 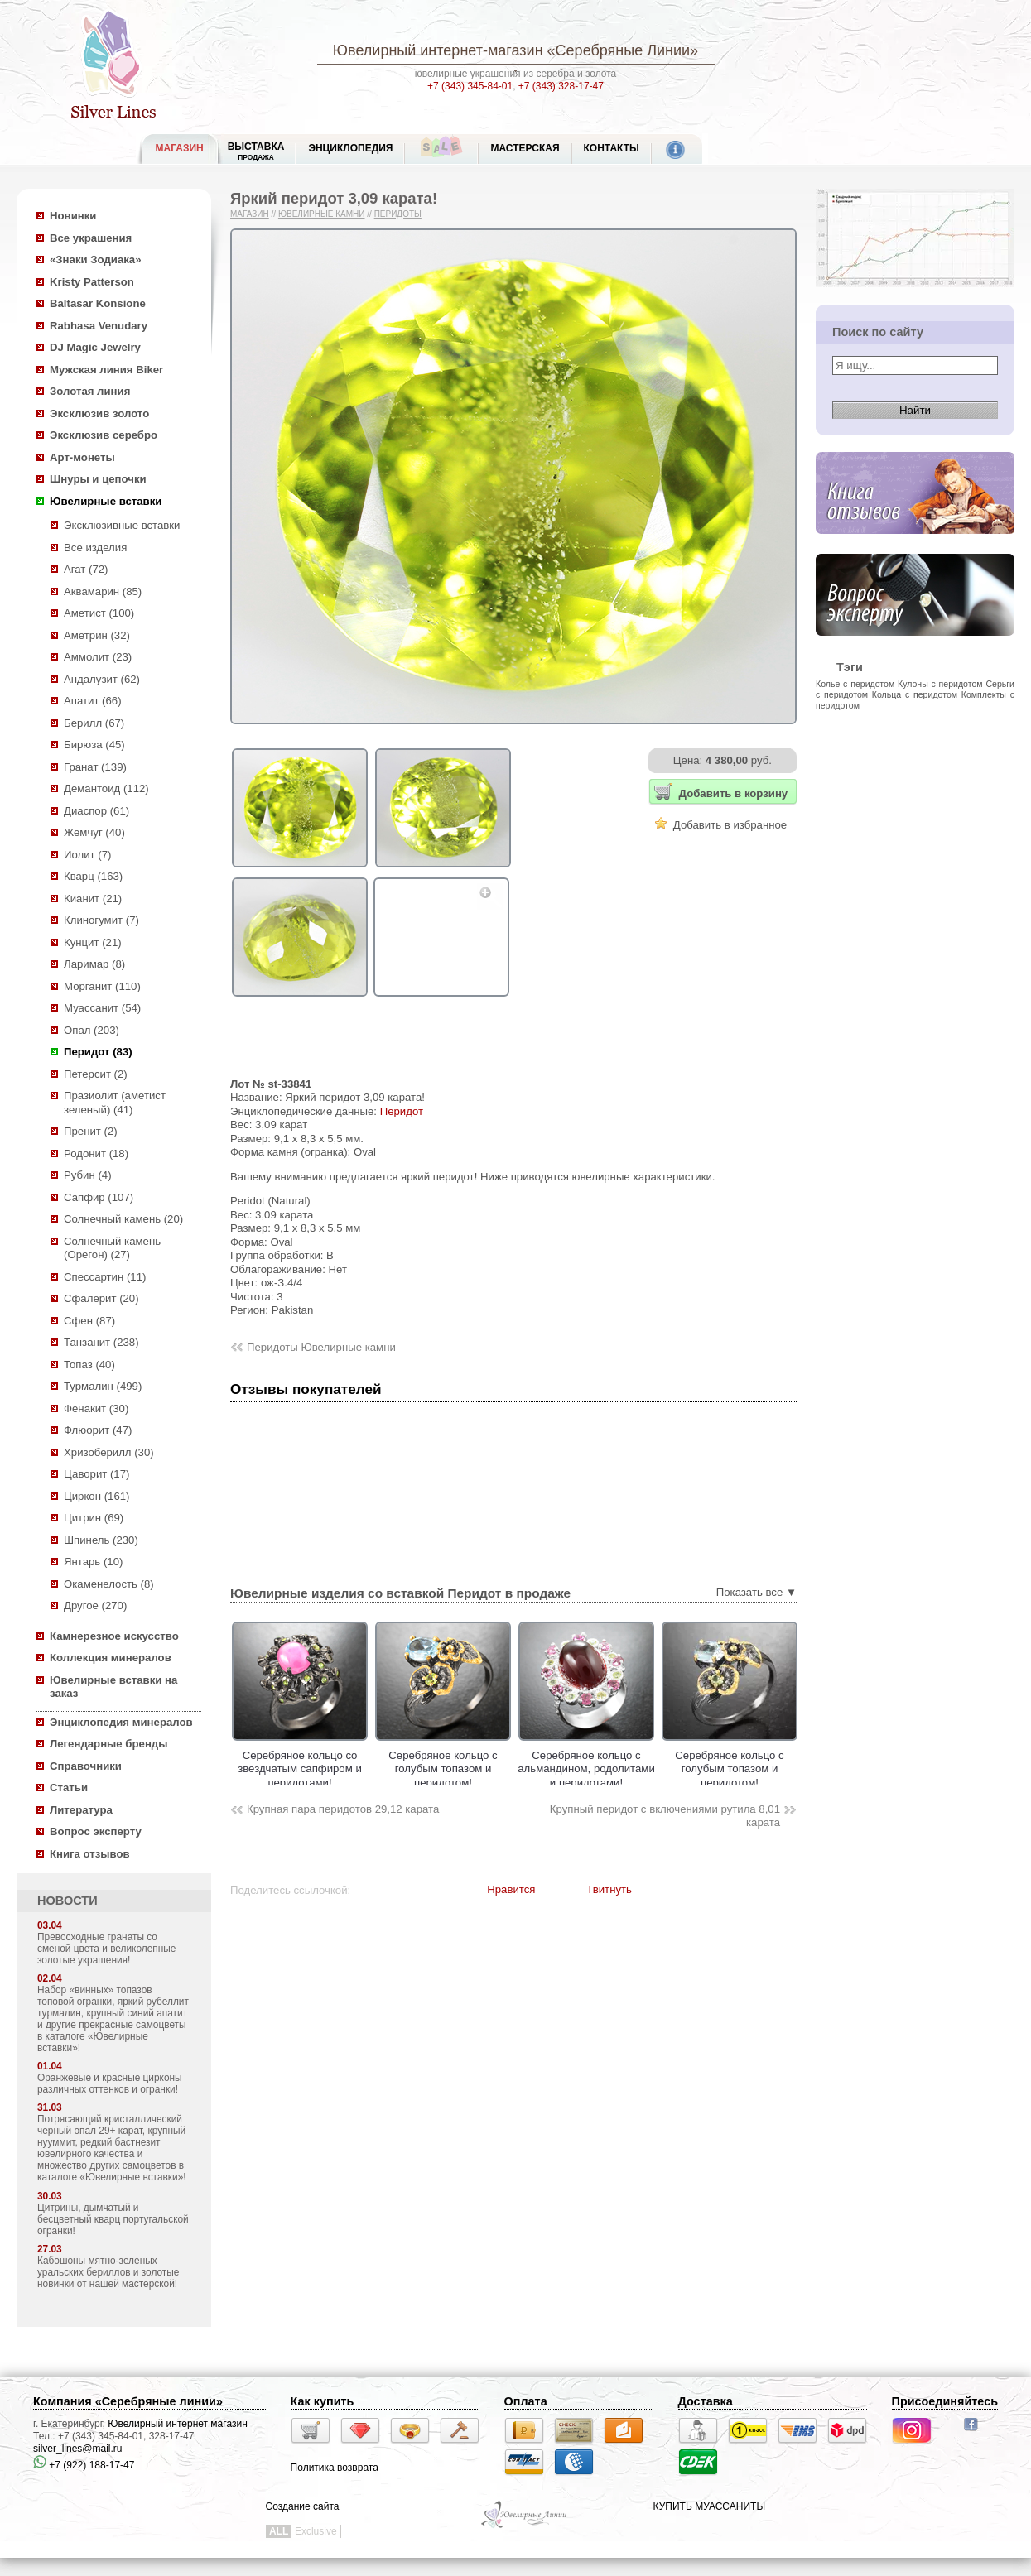 I want to click on Книга отзывов, so click(x=90, y=1854).